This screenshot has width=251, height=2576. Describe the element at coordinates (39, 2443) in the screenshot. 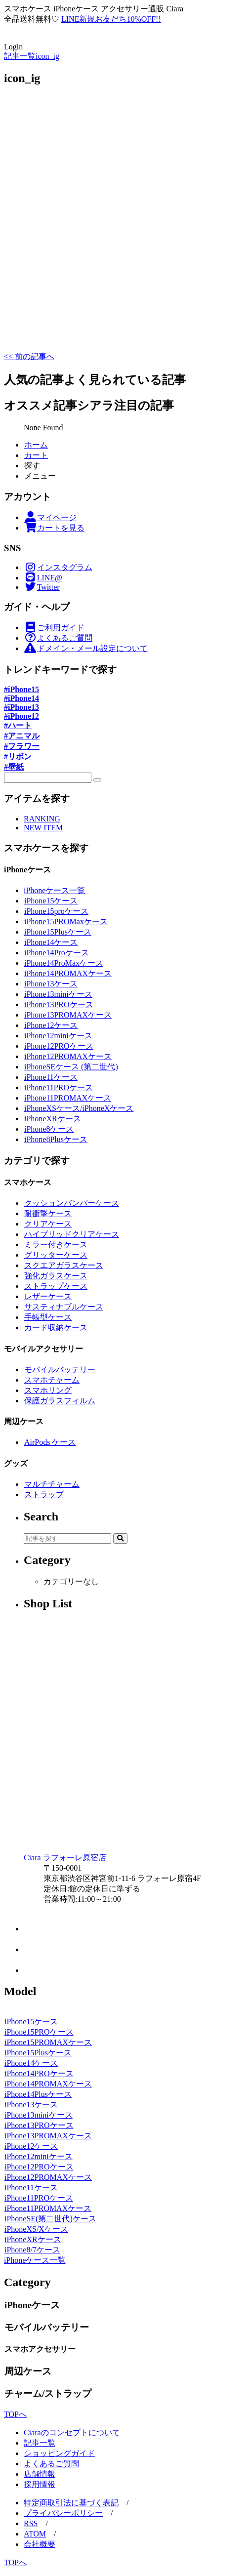

I see `記事一覧` at that location.